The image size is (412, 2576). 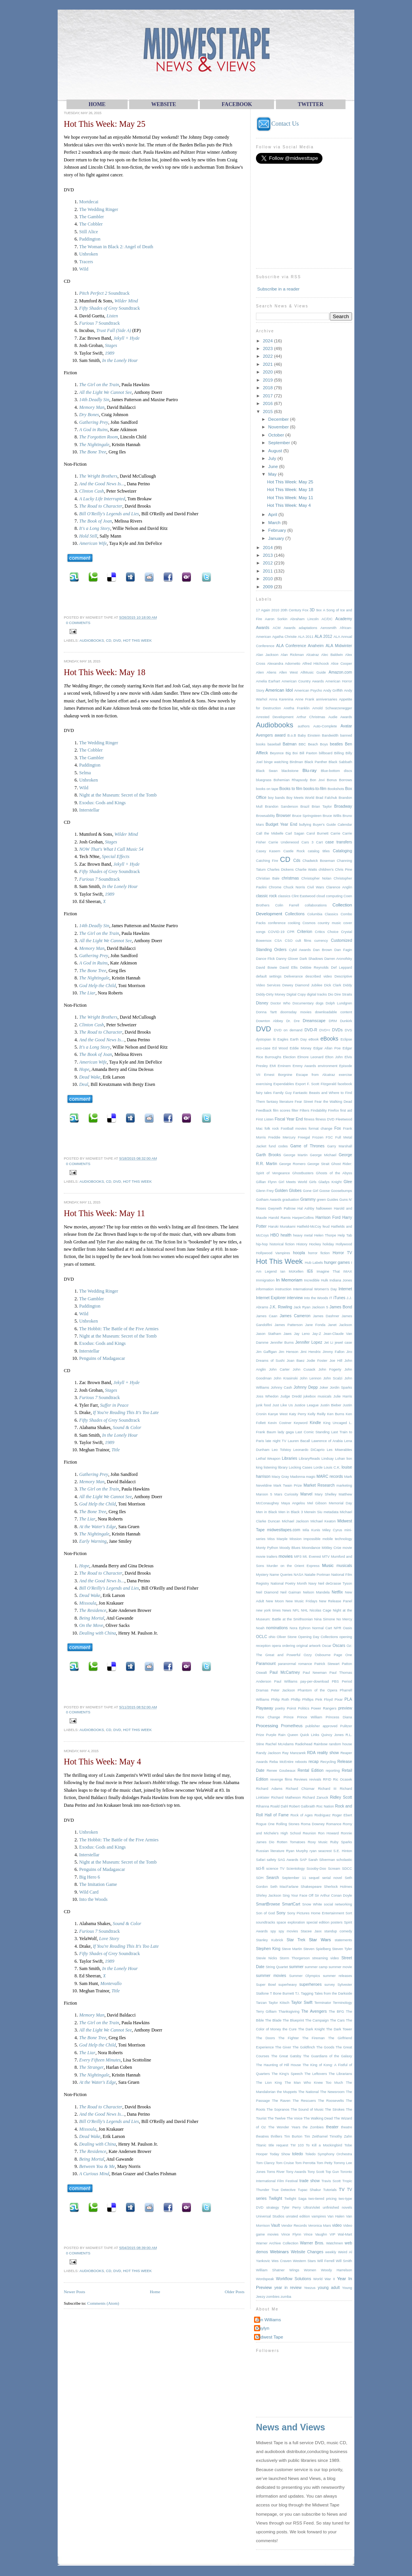 What do you see at coordinates (319, 1110) in the screenshot?
I see `Findability` at bounding box center [319, 1110].